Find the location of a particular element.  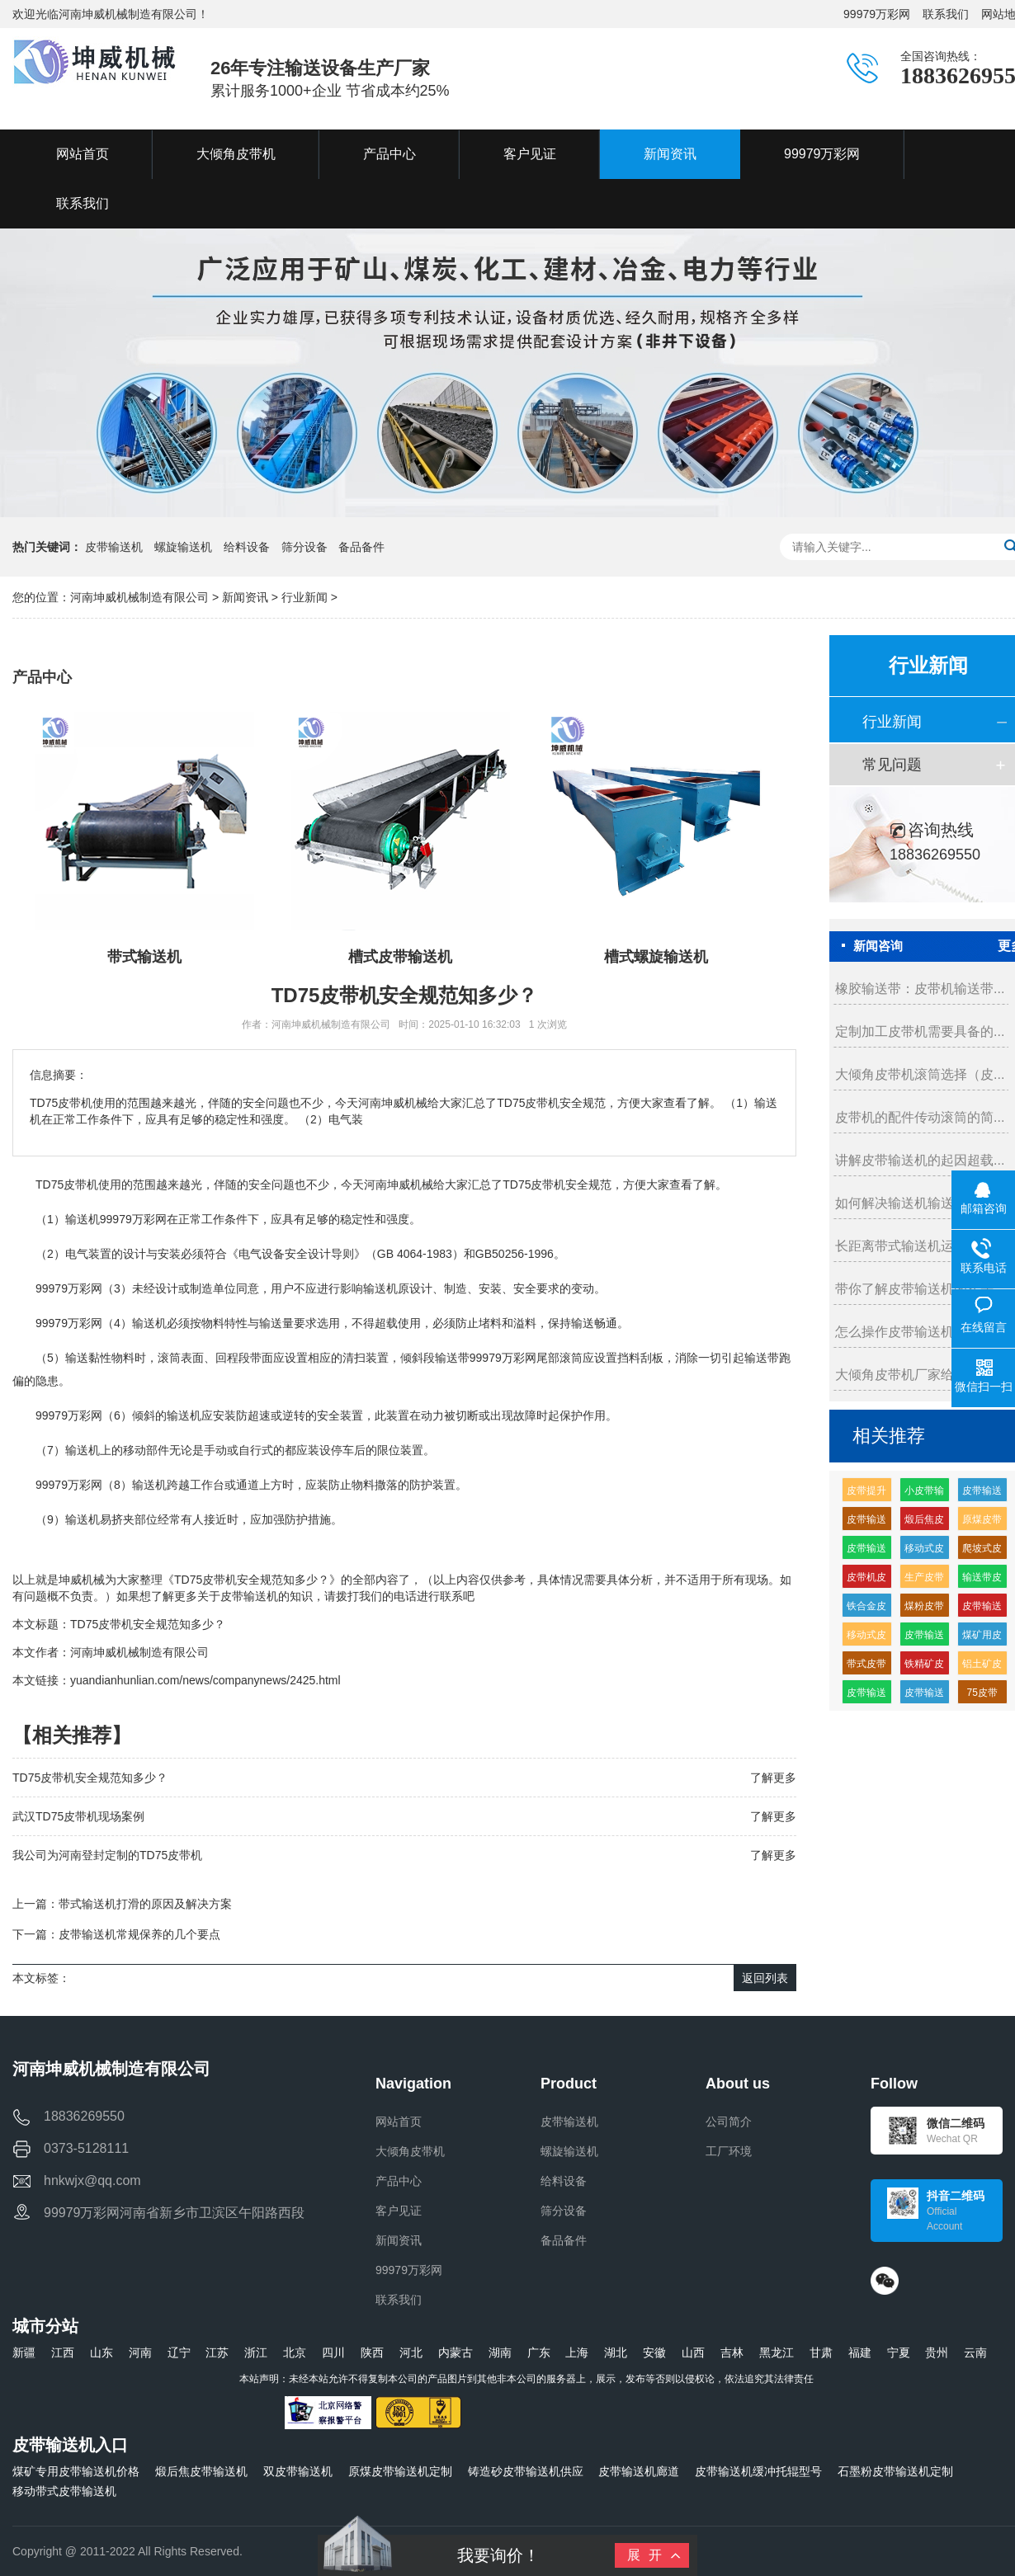

甘肃 is located at coordinates (821, 2352).